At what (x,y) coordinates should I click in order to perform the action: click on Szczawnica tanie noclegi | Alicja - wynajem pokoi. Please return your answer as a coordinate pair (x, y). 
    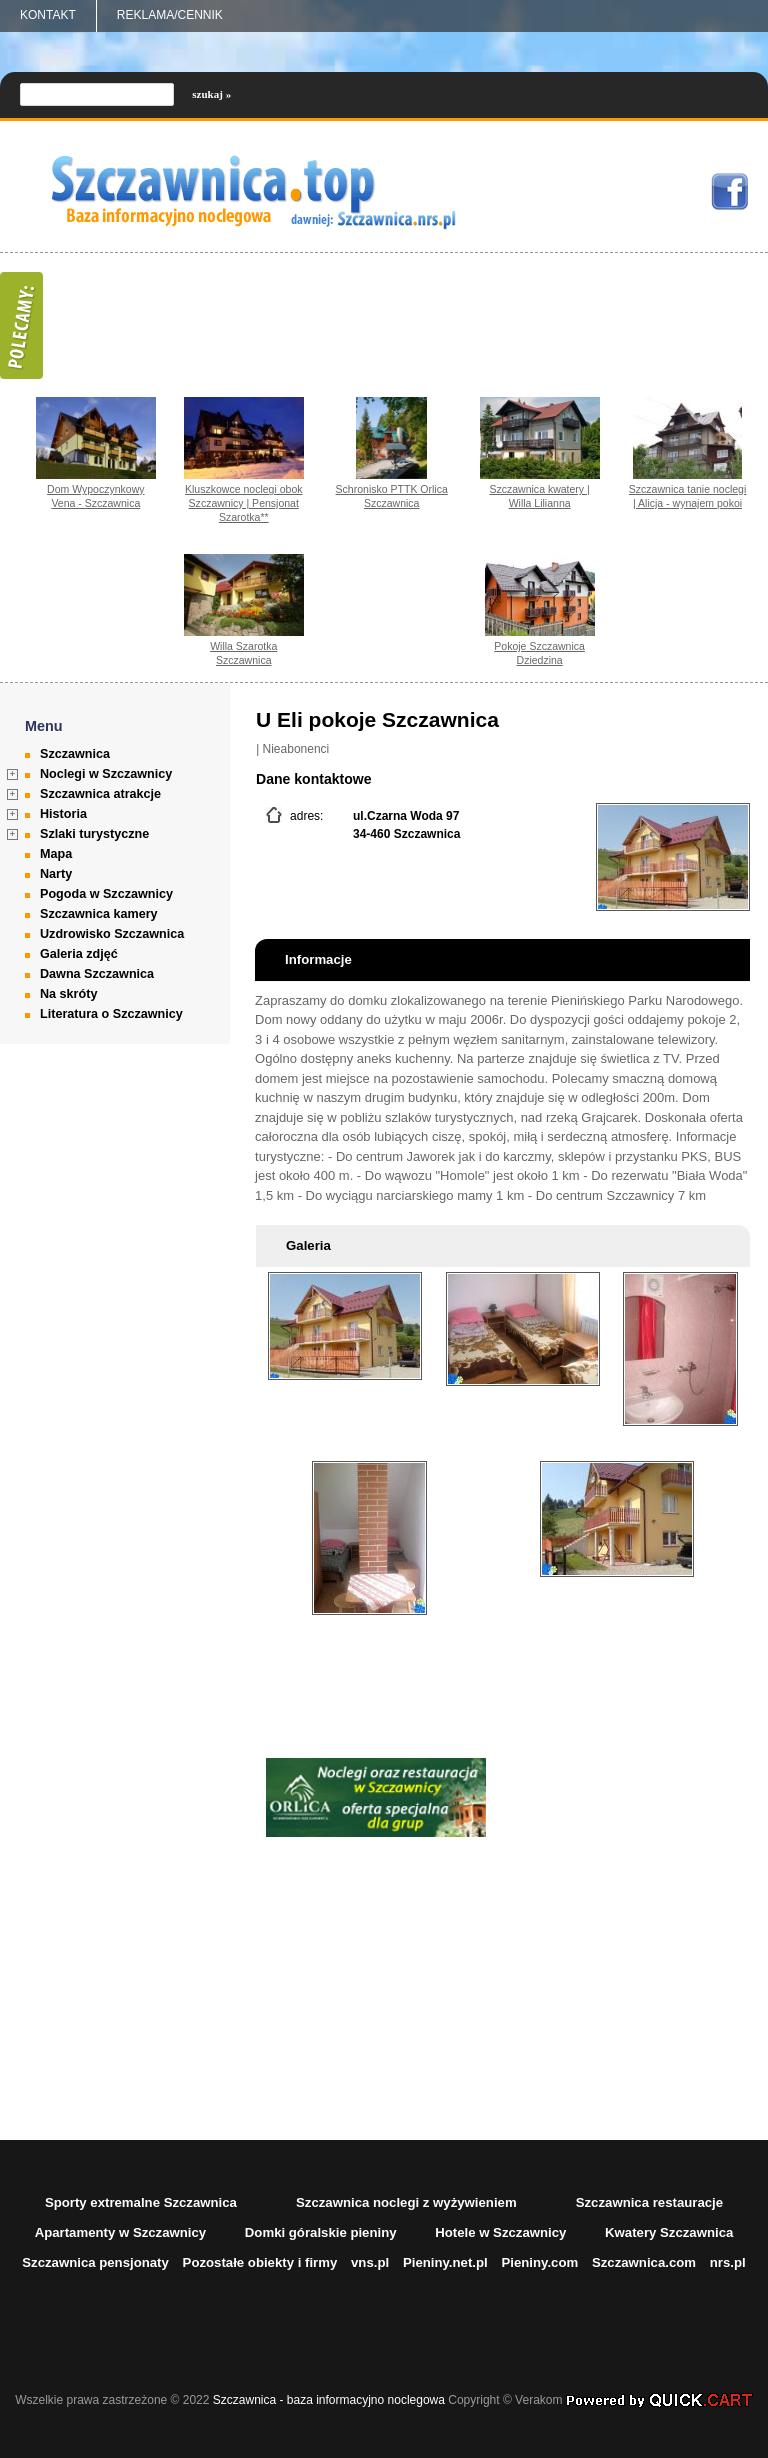
    Looking at the image, I should click on (688, 496).